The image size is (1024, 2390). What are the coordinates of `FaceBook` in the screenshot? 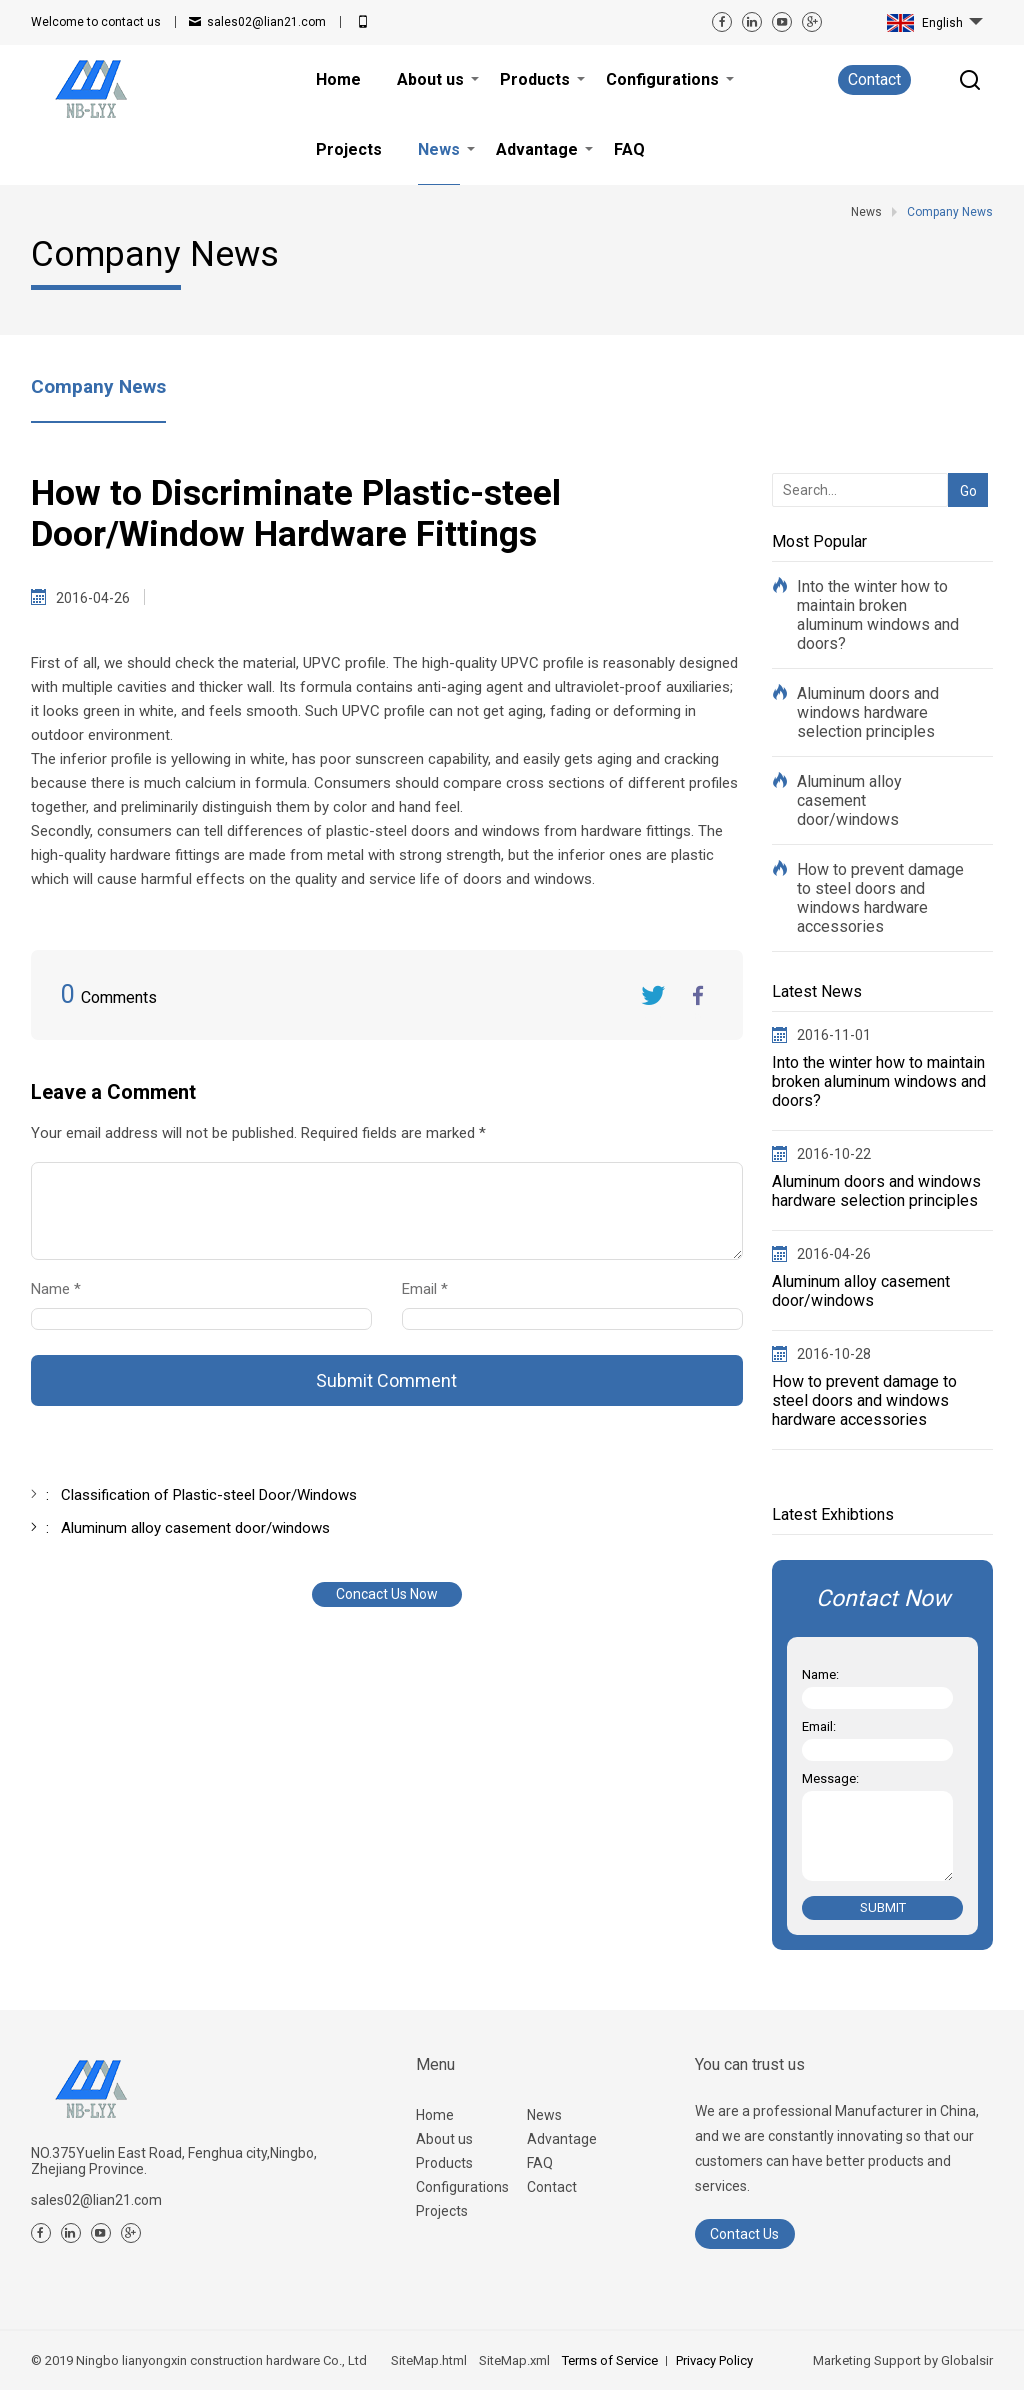 It's located at (698, 995).